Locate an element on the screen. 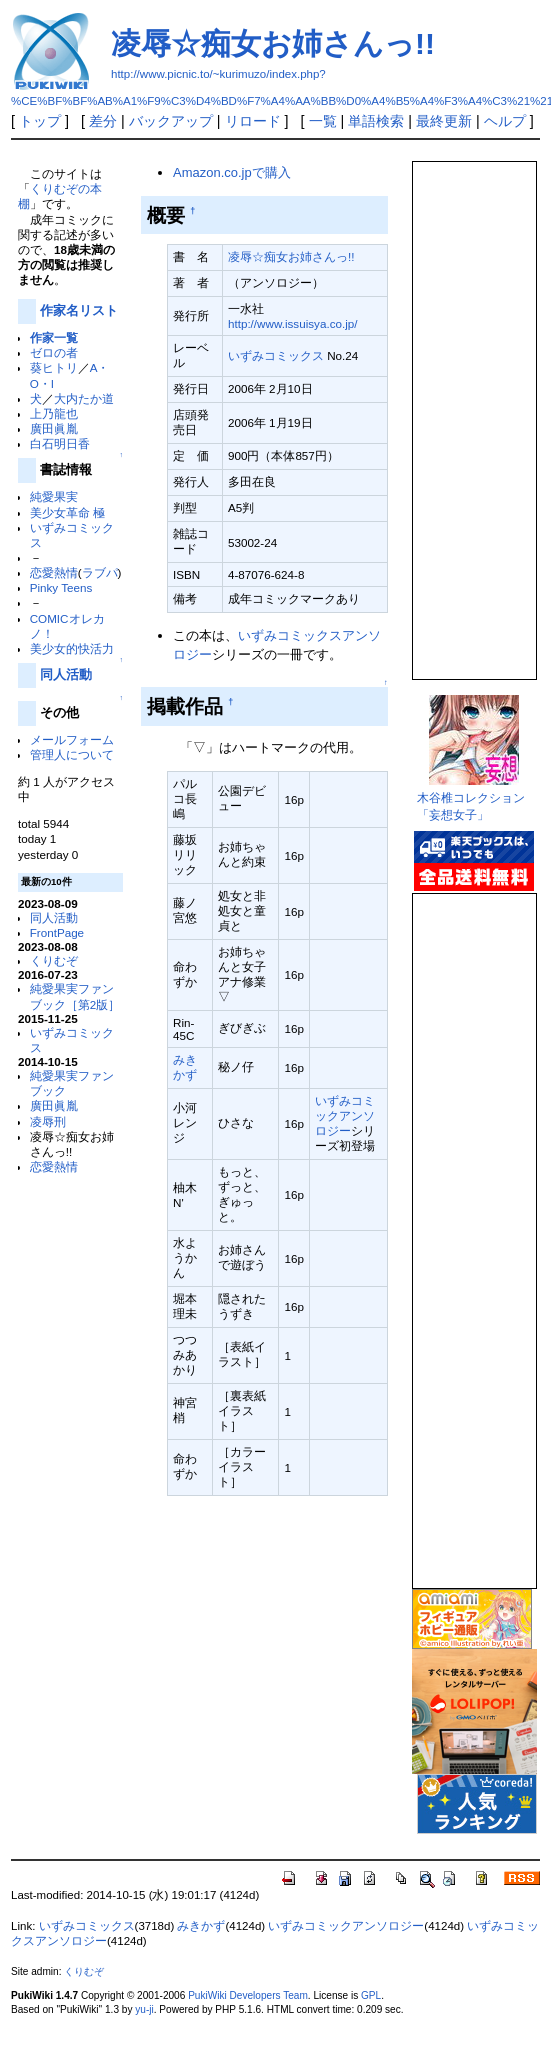 The width and height of the screenshot is (551, 2045). トップ is located at coordinates (40, 121).